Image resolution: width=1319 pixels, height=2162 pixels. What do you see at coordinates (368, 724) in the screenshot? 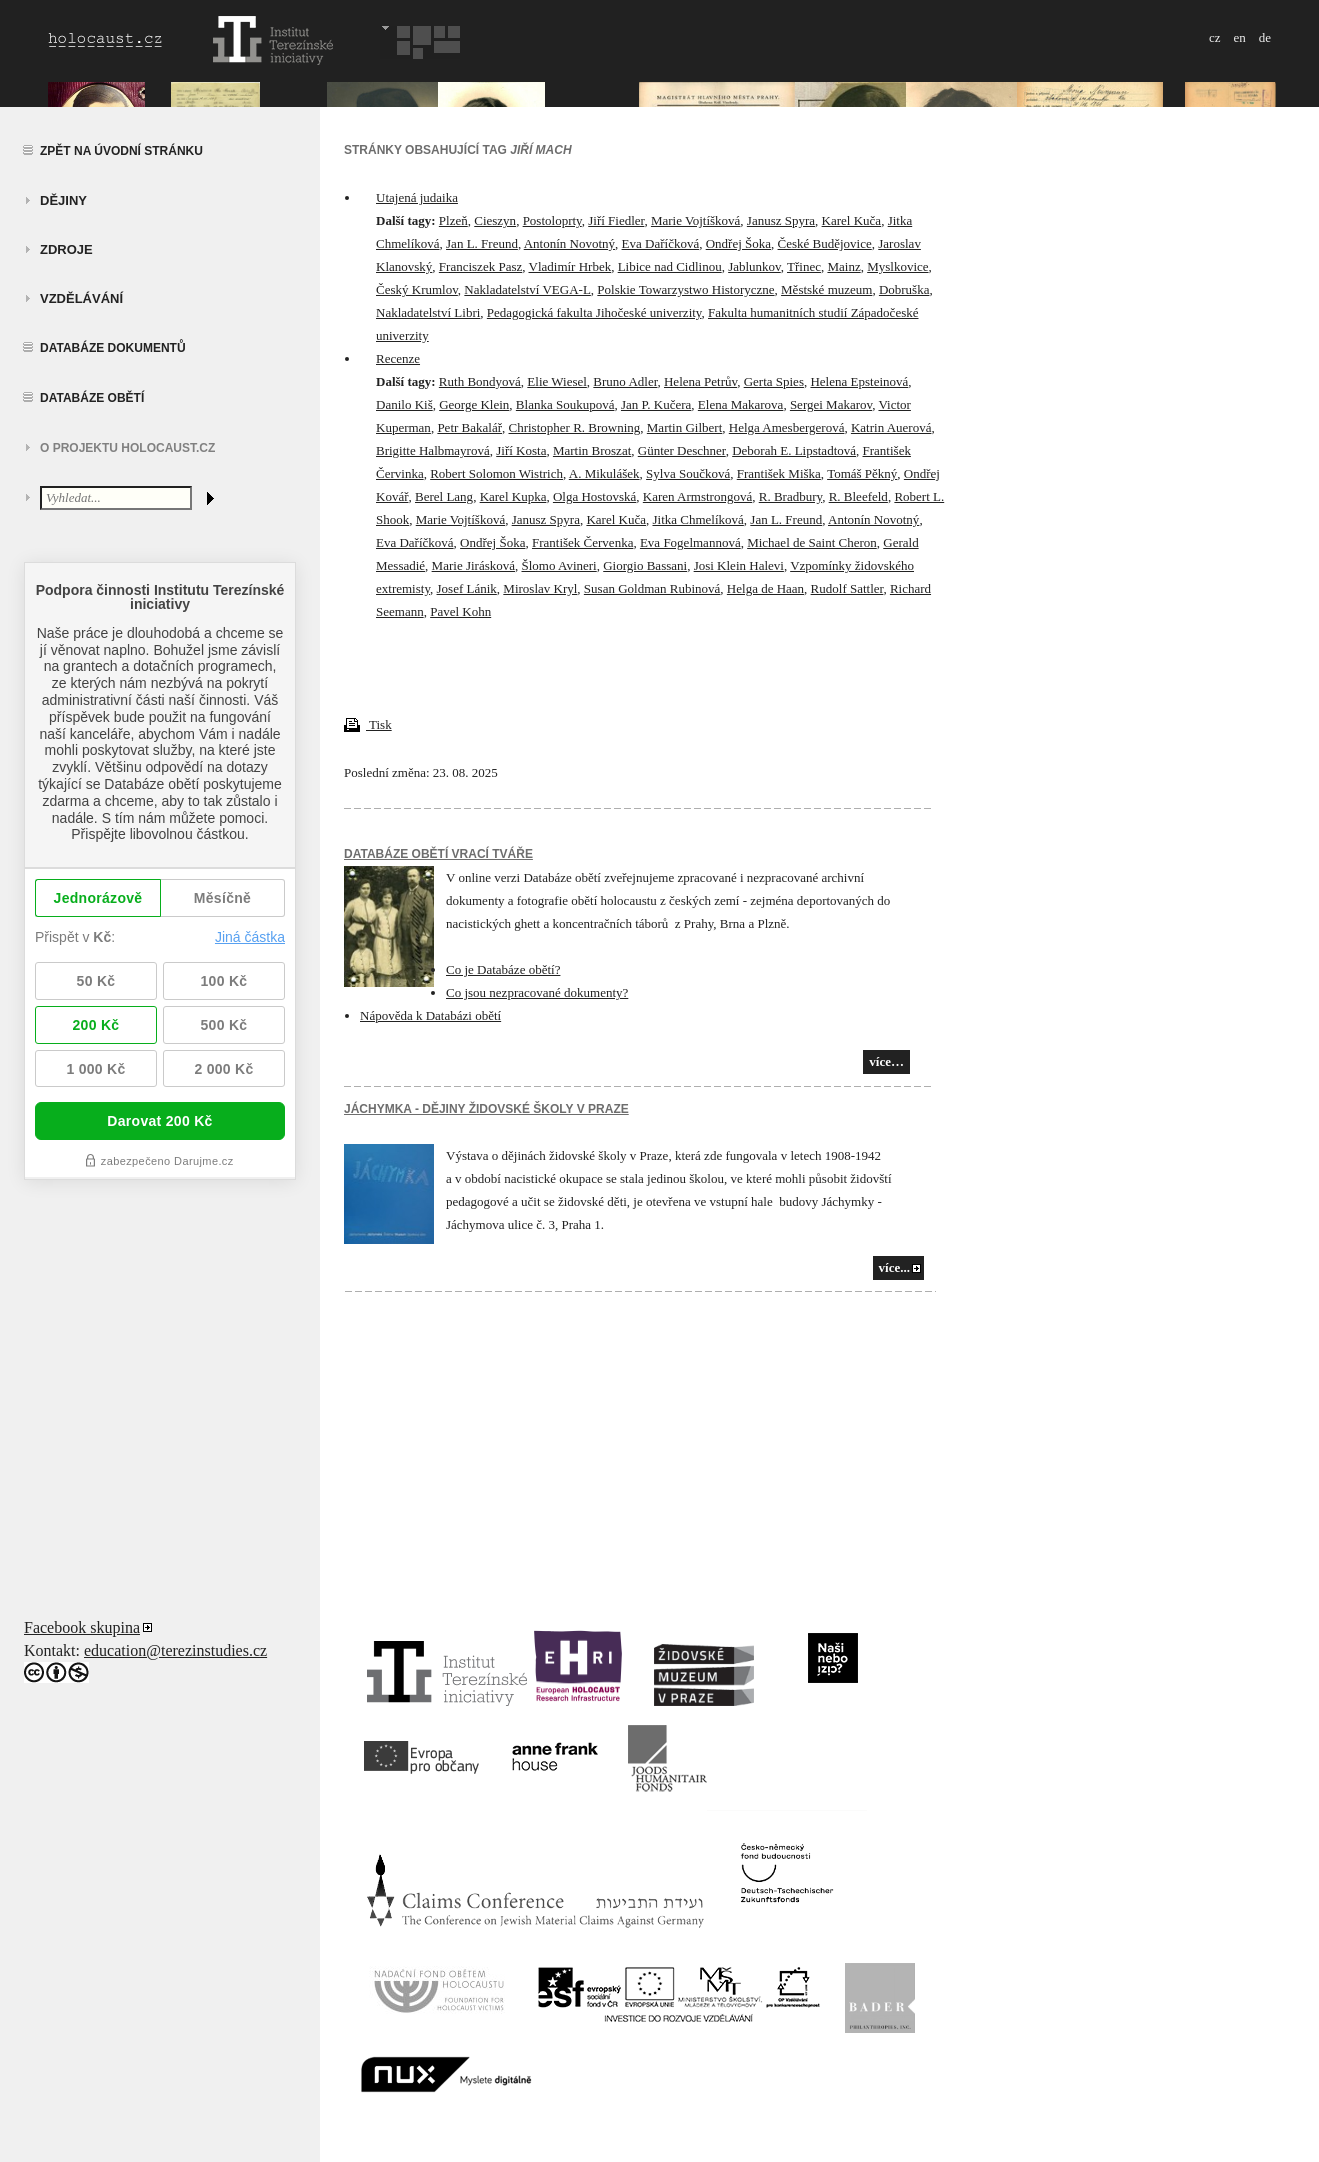
I see `Tisk` at bounding box center [368, 724].